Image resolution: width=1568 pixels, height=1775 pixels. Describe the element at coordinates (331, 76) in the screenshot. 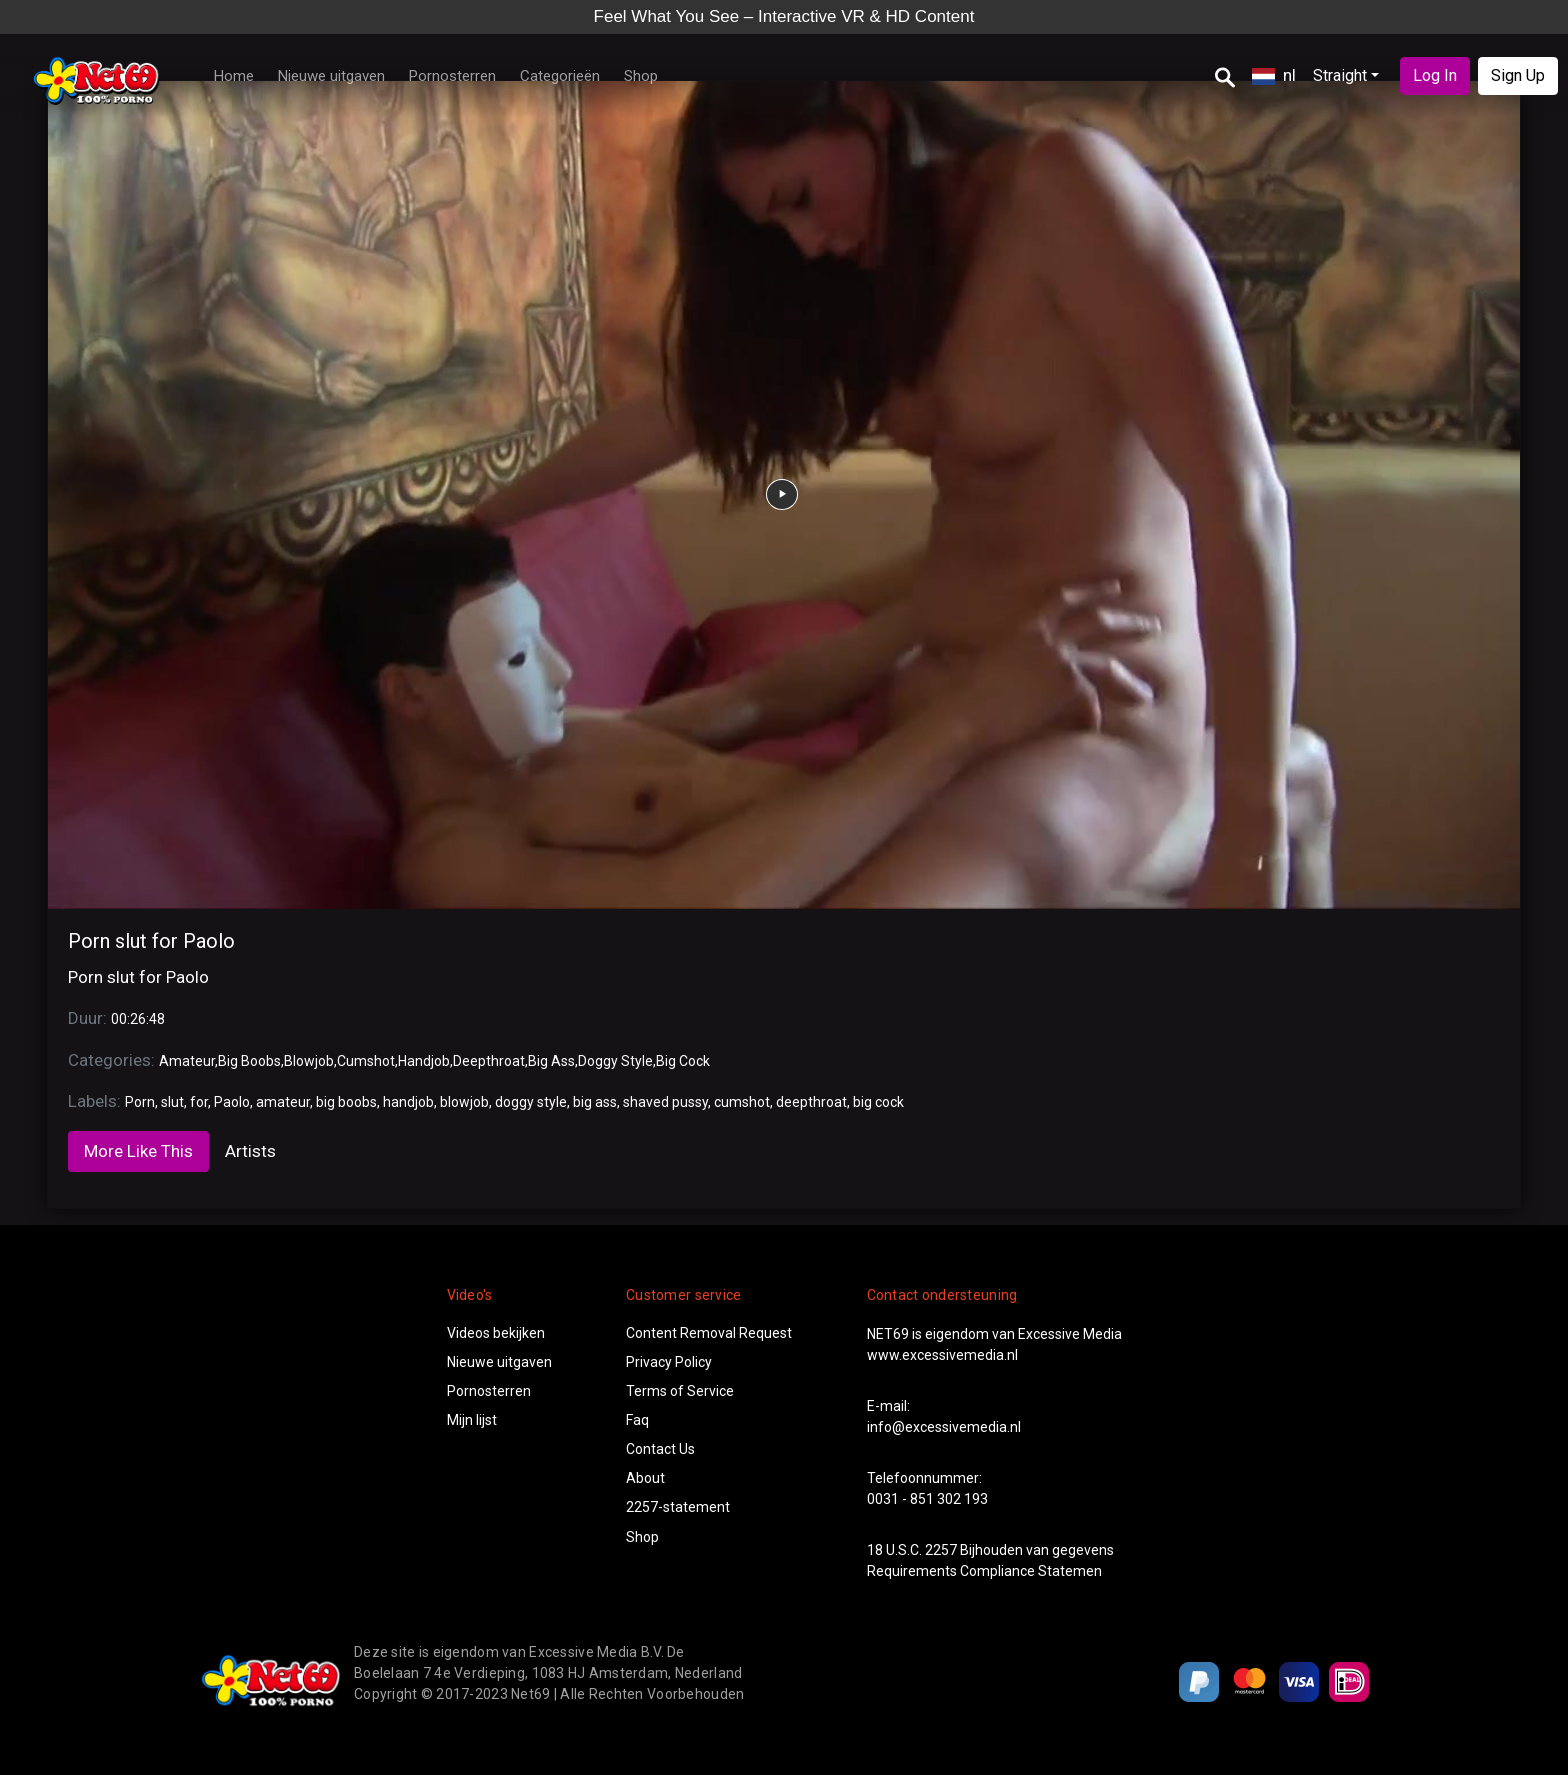

I see `Nieuwe uitgaven` at that location.